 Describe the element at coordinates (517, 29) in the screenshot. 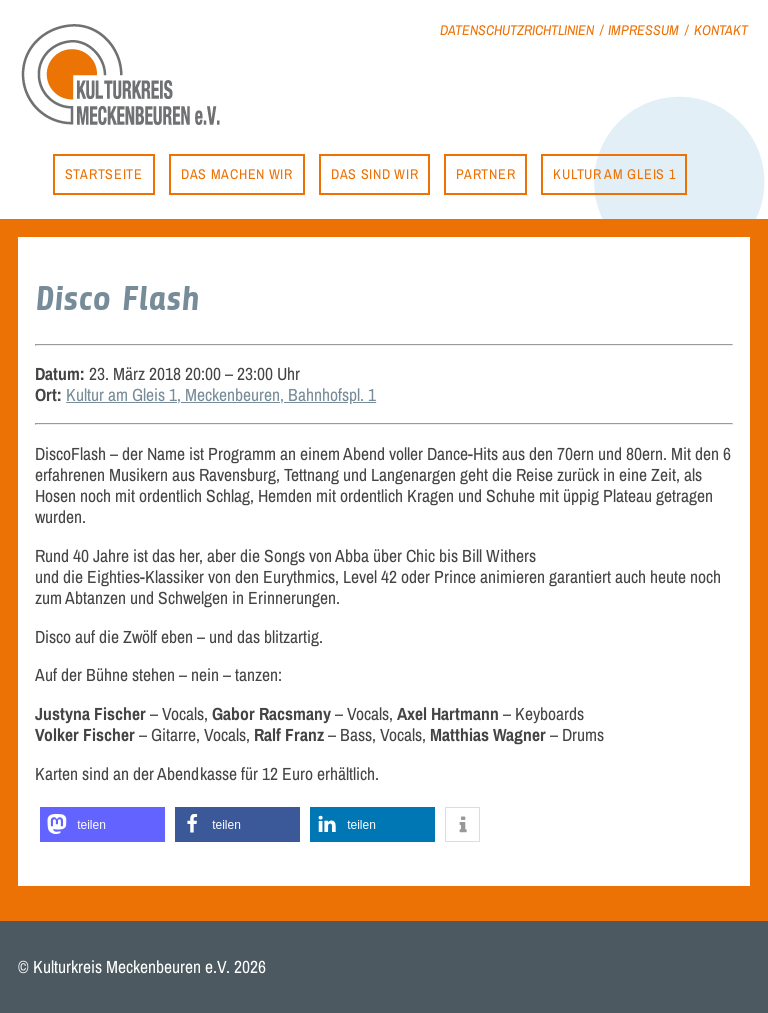

I see `Datenschutzrichtlinien` at that location.